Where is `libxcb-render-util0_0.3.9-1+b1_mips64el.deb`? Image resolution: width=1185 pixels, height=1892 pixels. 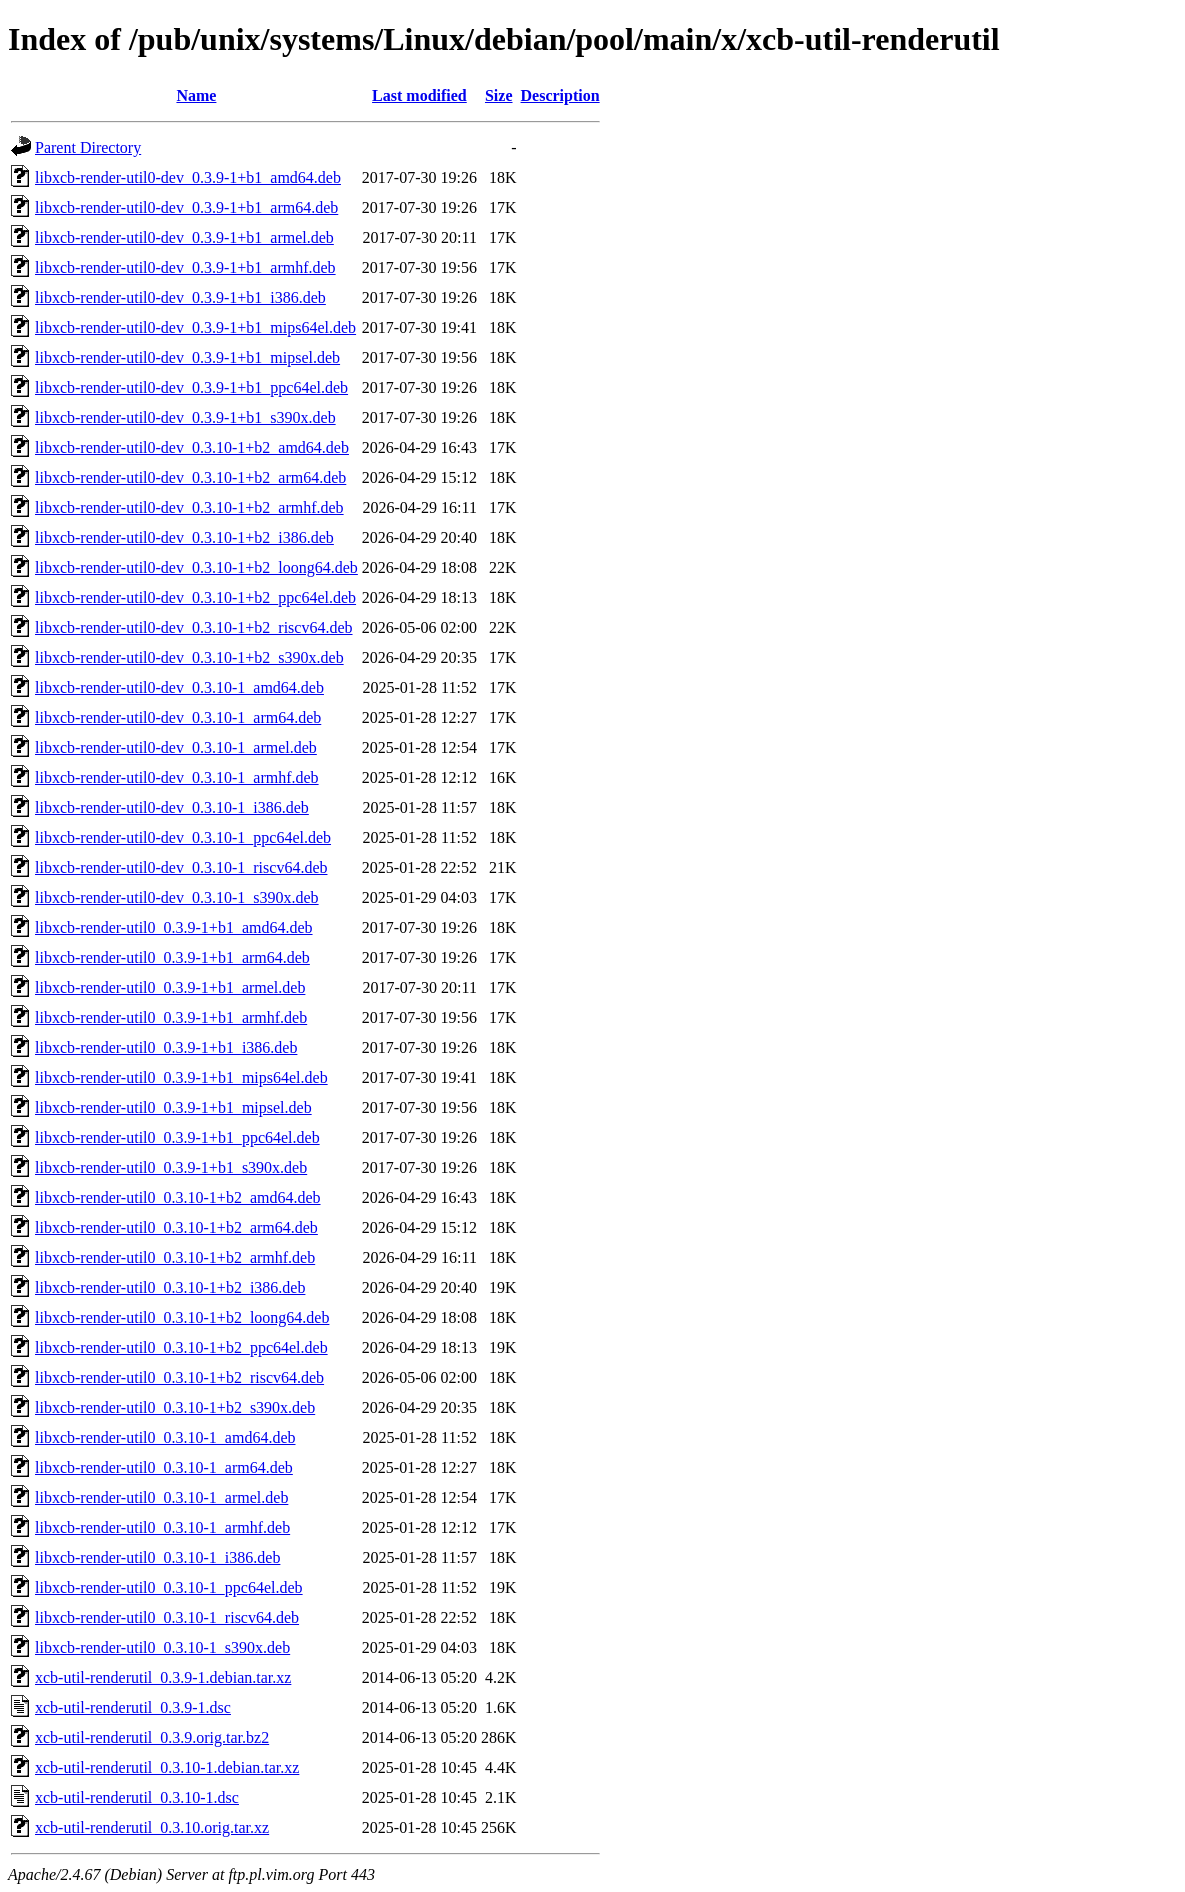
libxcb-render-util0_0.3.9-1+b1_mips64el.deb is located at coordinates (181, 1077).